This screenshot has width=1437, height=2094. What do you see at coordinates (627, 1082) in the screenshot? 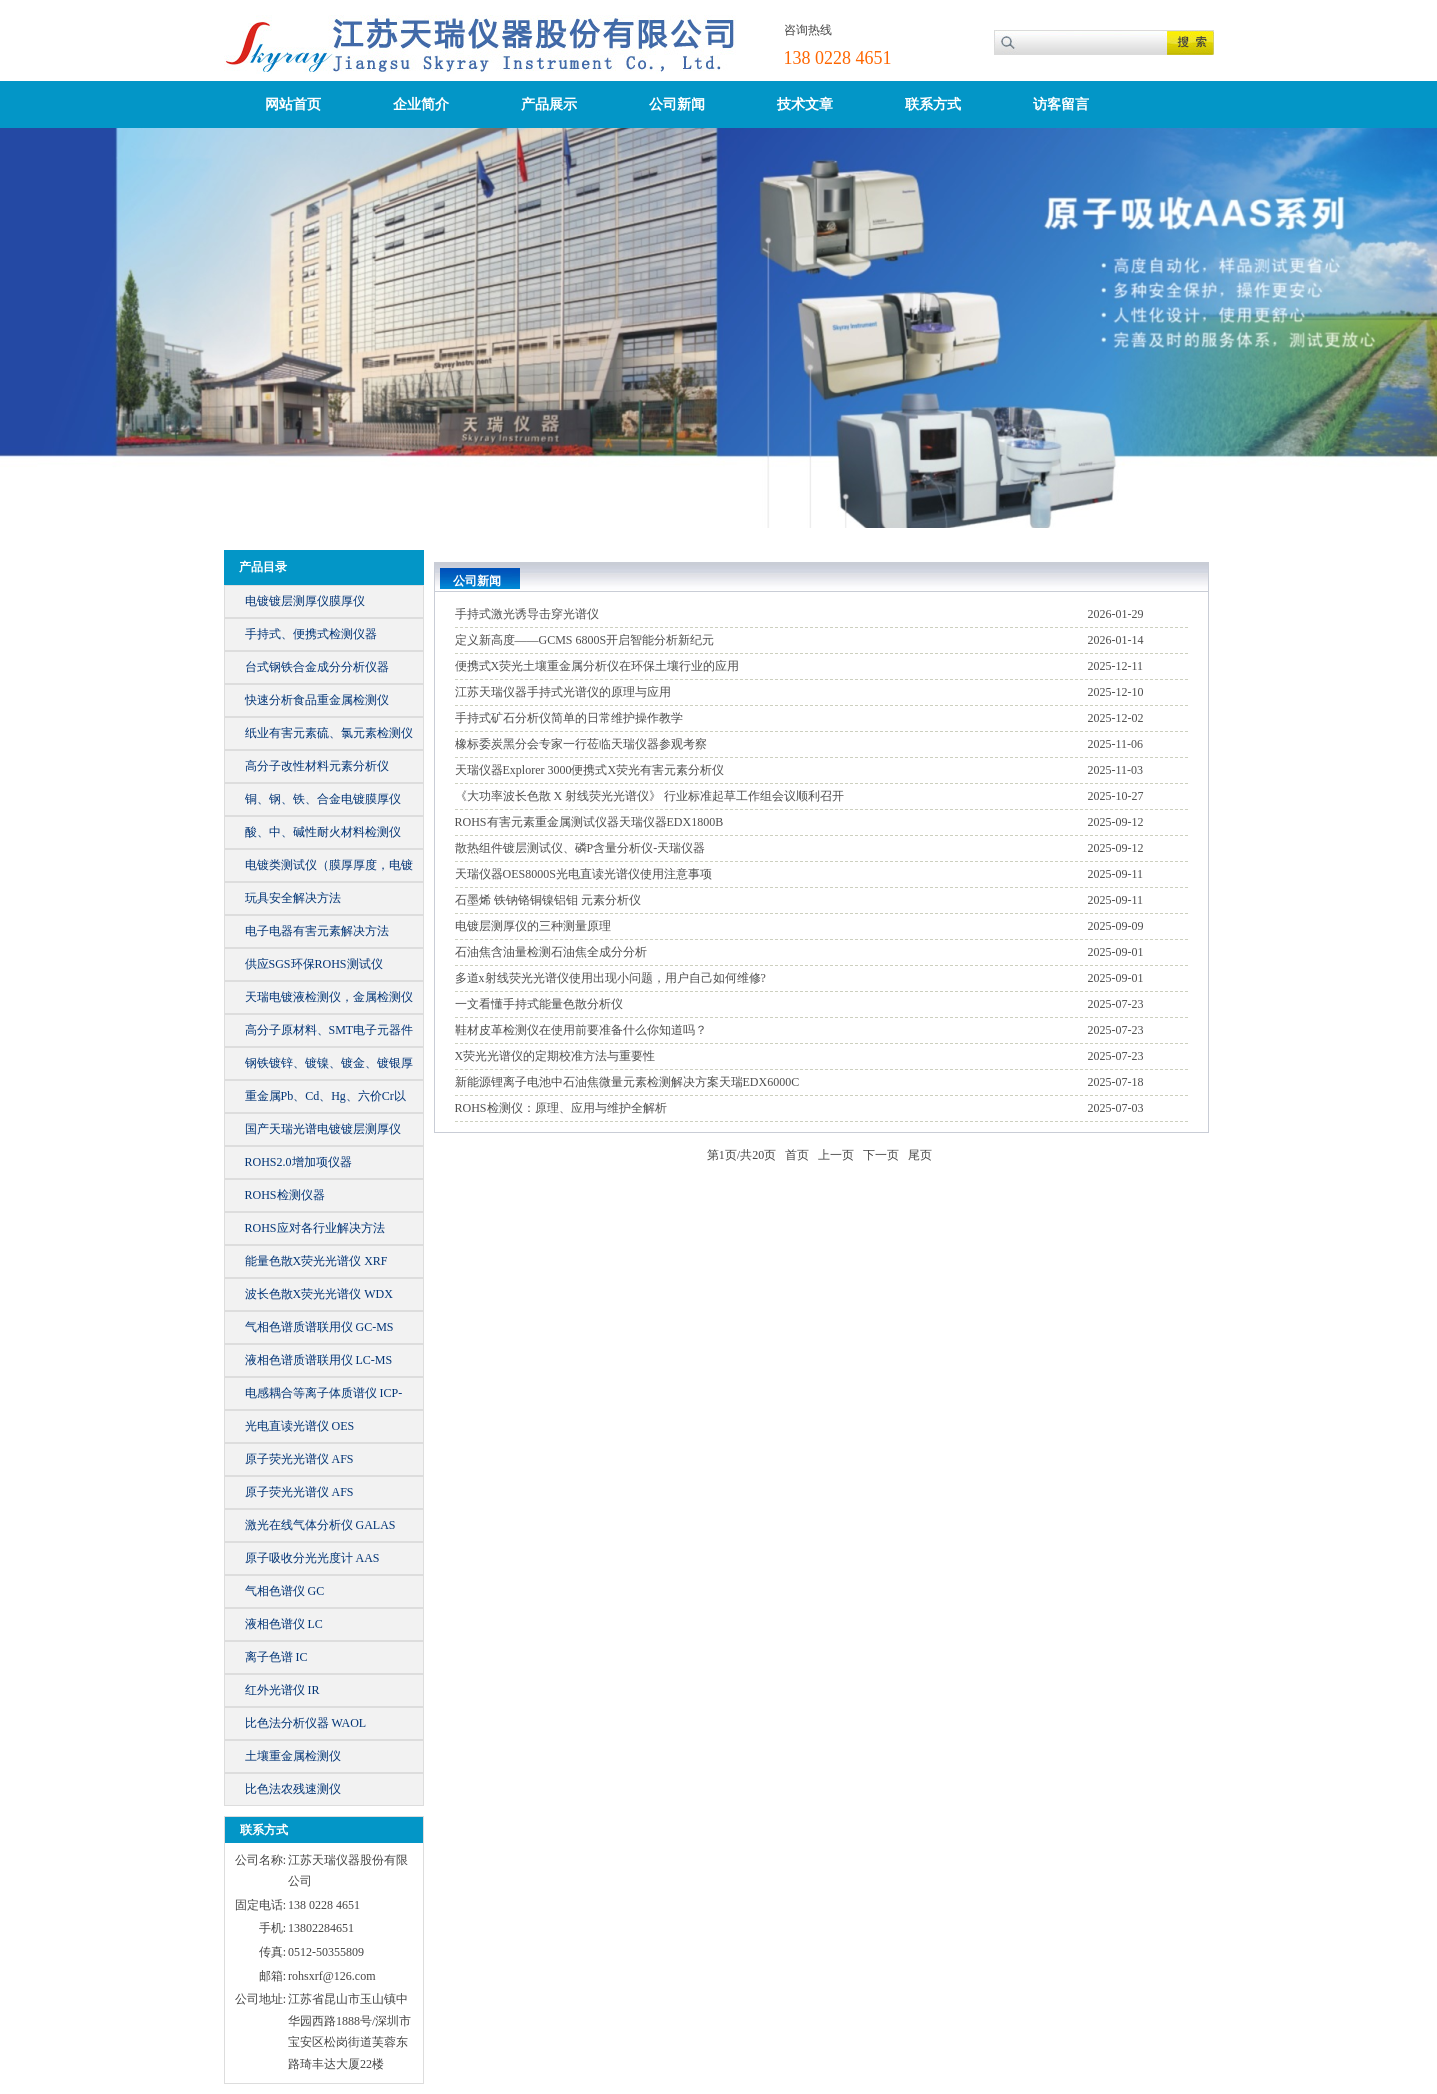
I see `新能源锂离子电池中石油焦微量元素检测解决方案天瑞EDX6000C` at bounding box center [627, 1082].